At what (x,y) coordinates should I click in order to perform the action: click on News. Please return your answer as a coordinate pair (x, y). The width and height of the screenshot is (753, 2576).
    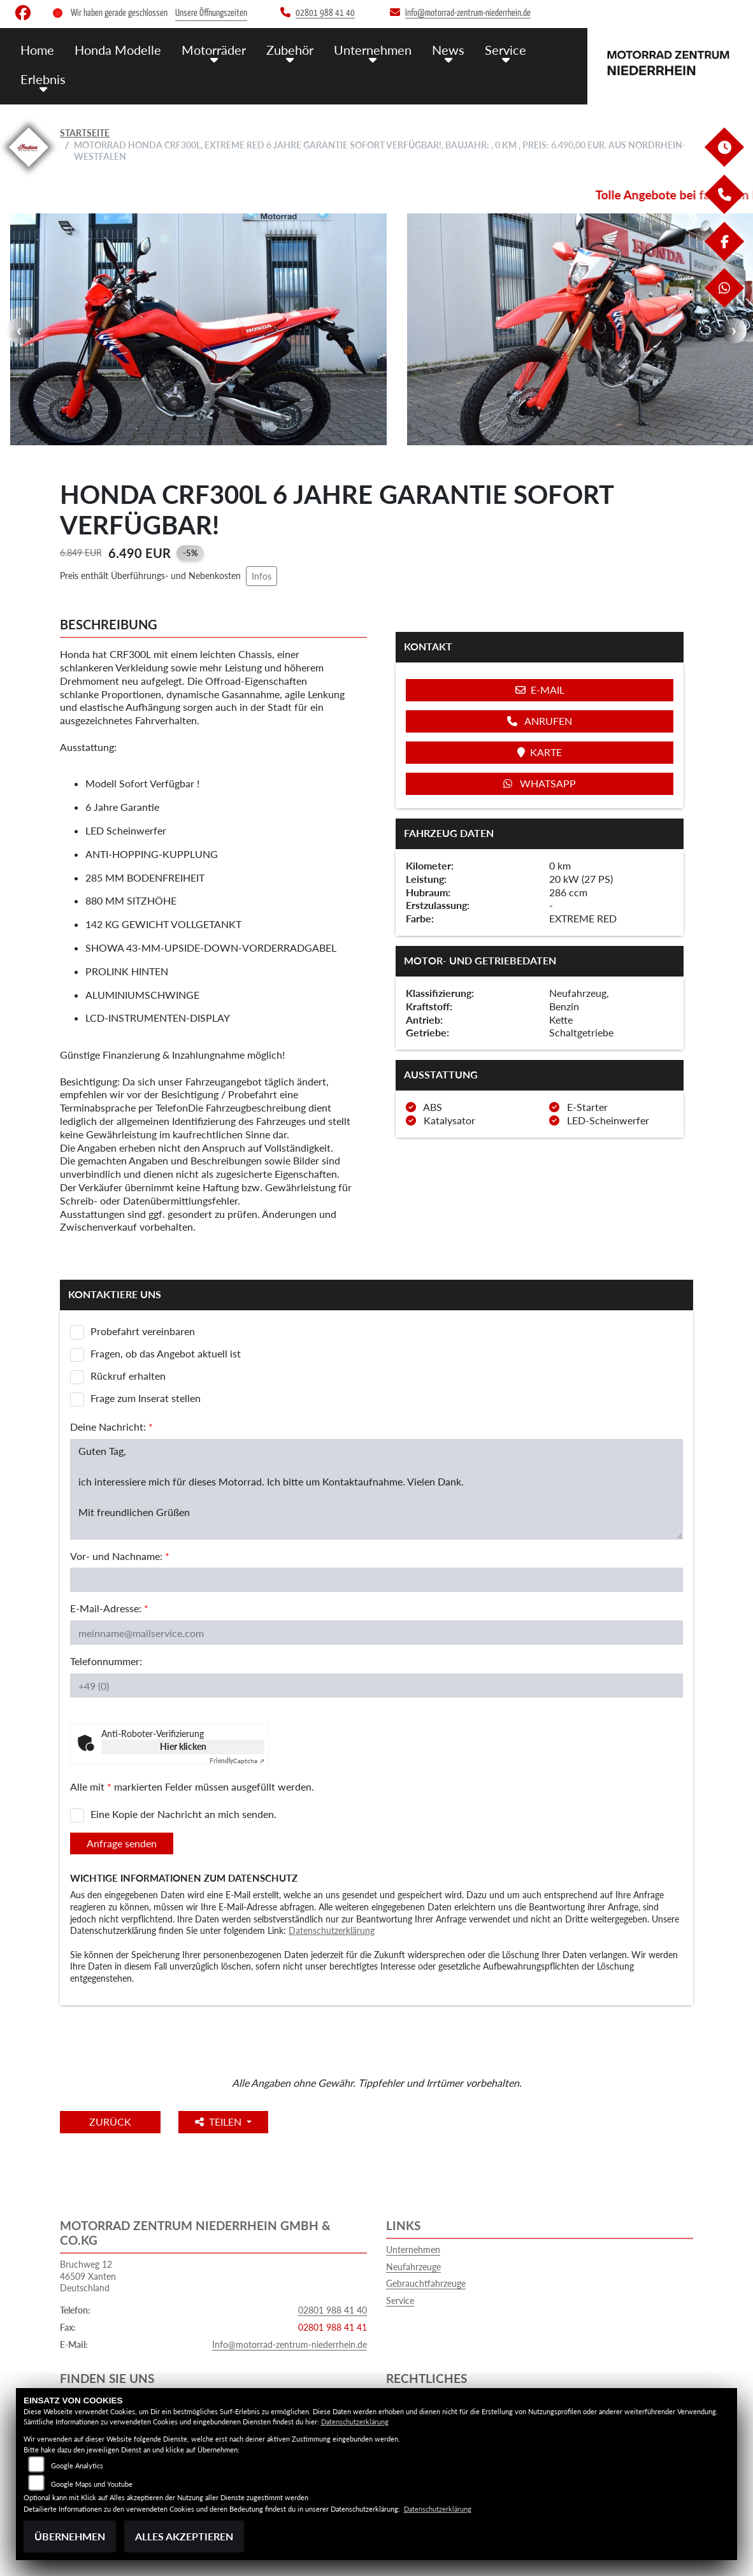
    Looking at the image, I should click on (437, 49).